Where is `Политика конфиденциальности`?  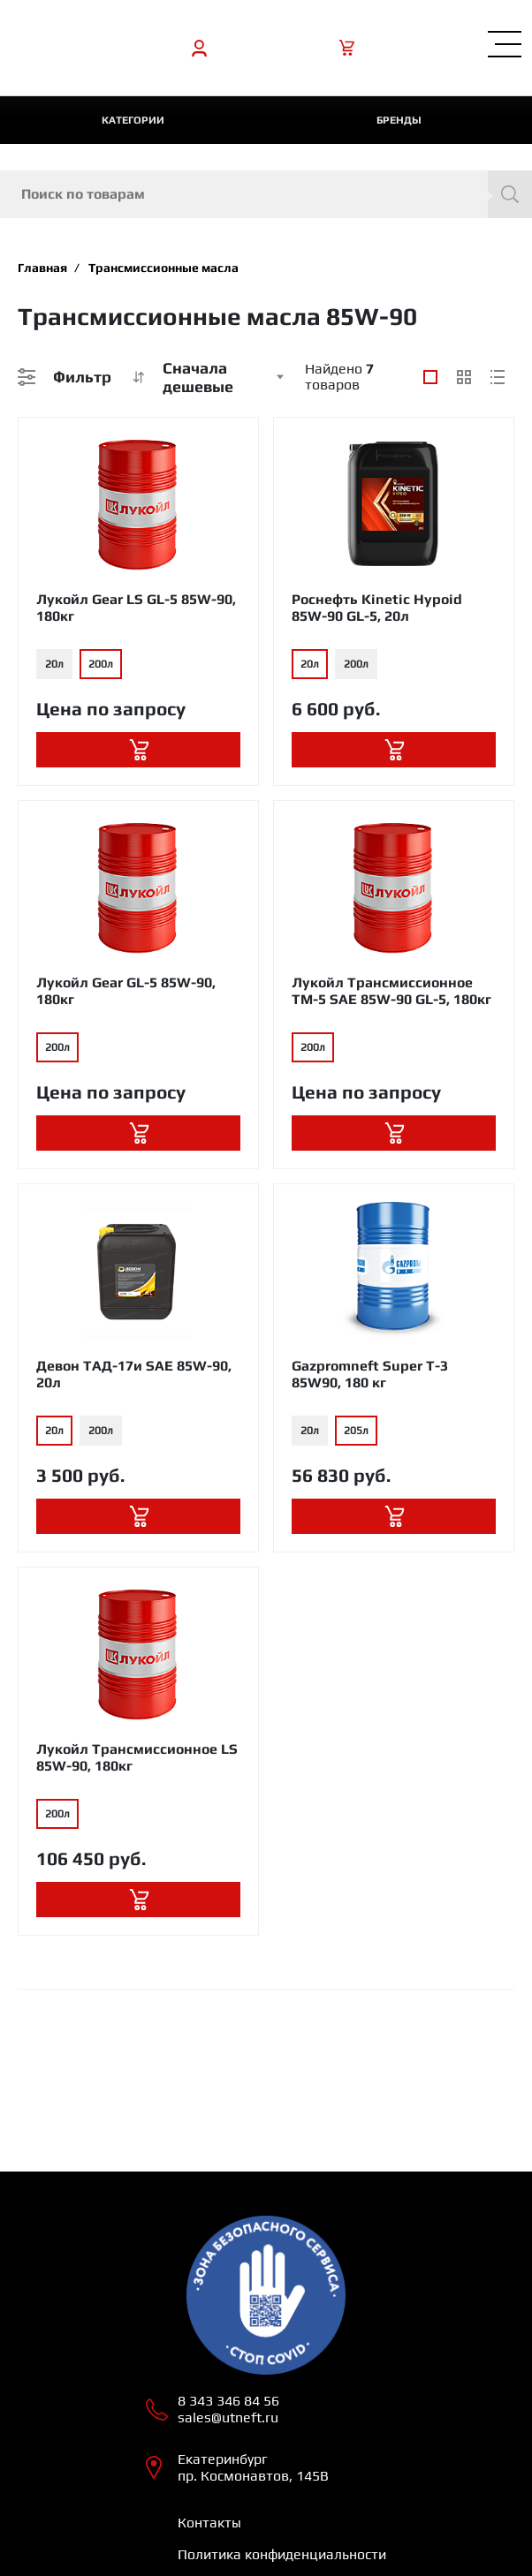
Политика конфиденциальности is located at coordinates (282, 2554).